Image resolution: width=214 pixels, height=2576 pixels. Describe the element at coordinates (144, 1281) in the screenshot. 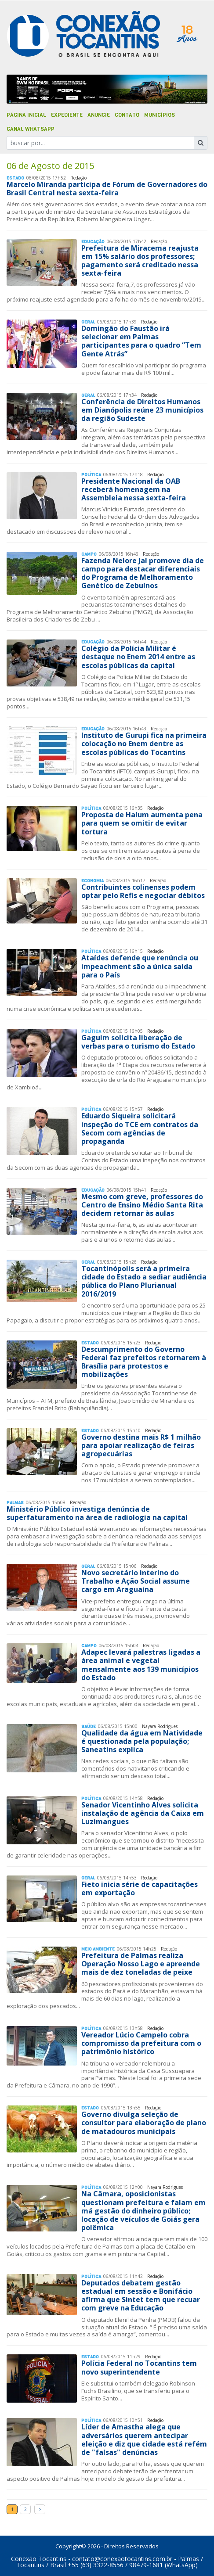

I see `Tocantinópolis será a primeira cidade do Estado a sediar audiência pública do Plano Plurianual 2016/2019` at that location.